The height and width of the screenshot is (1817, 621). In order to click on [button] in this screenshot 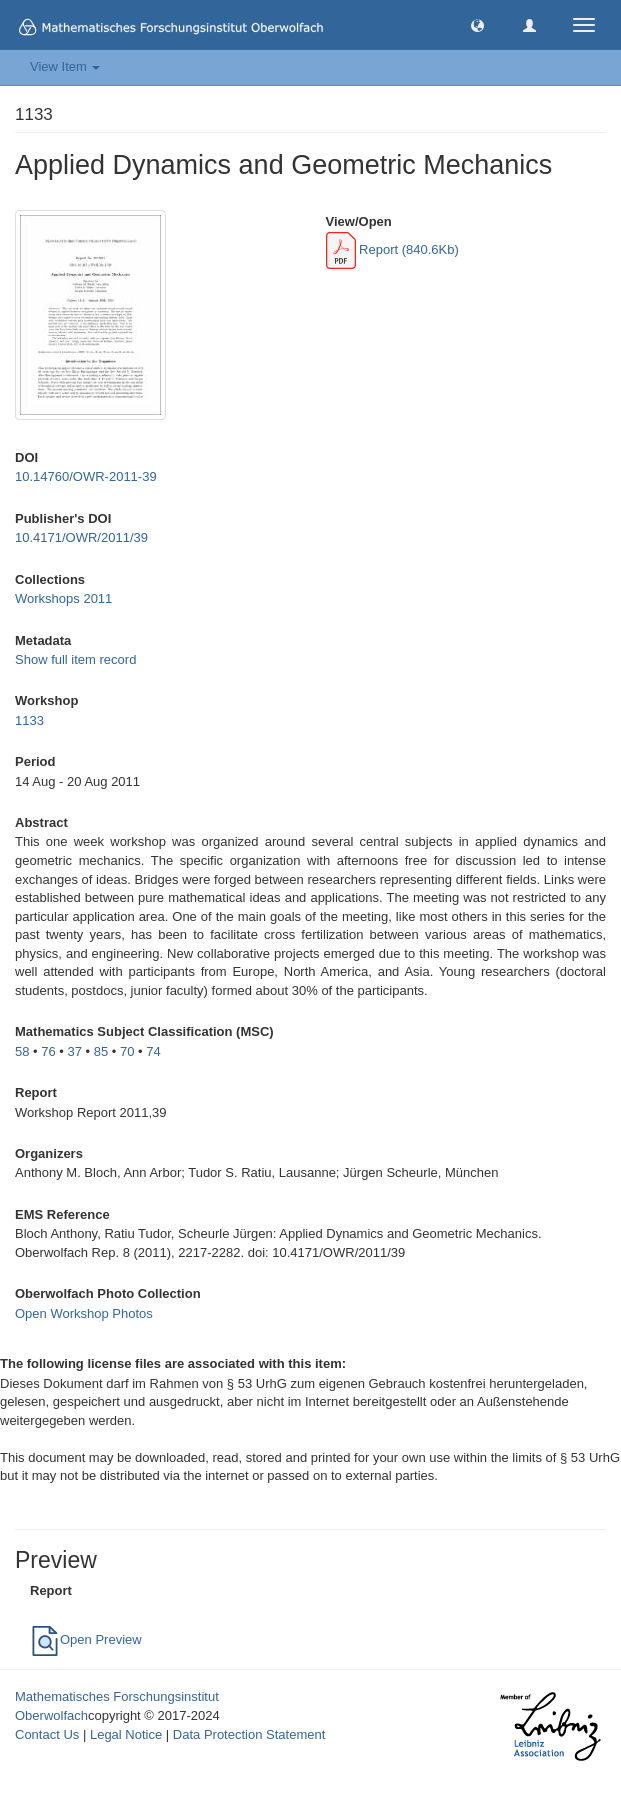, I will do `click(477, 24)`.